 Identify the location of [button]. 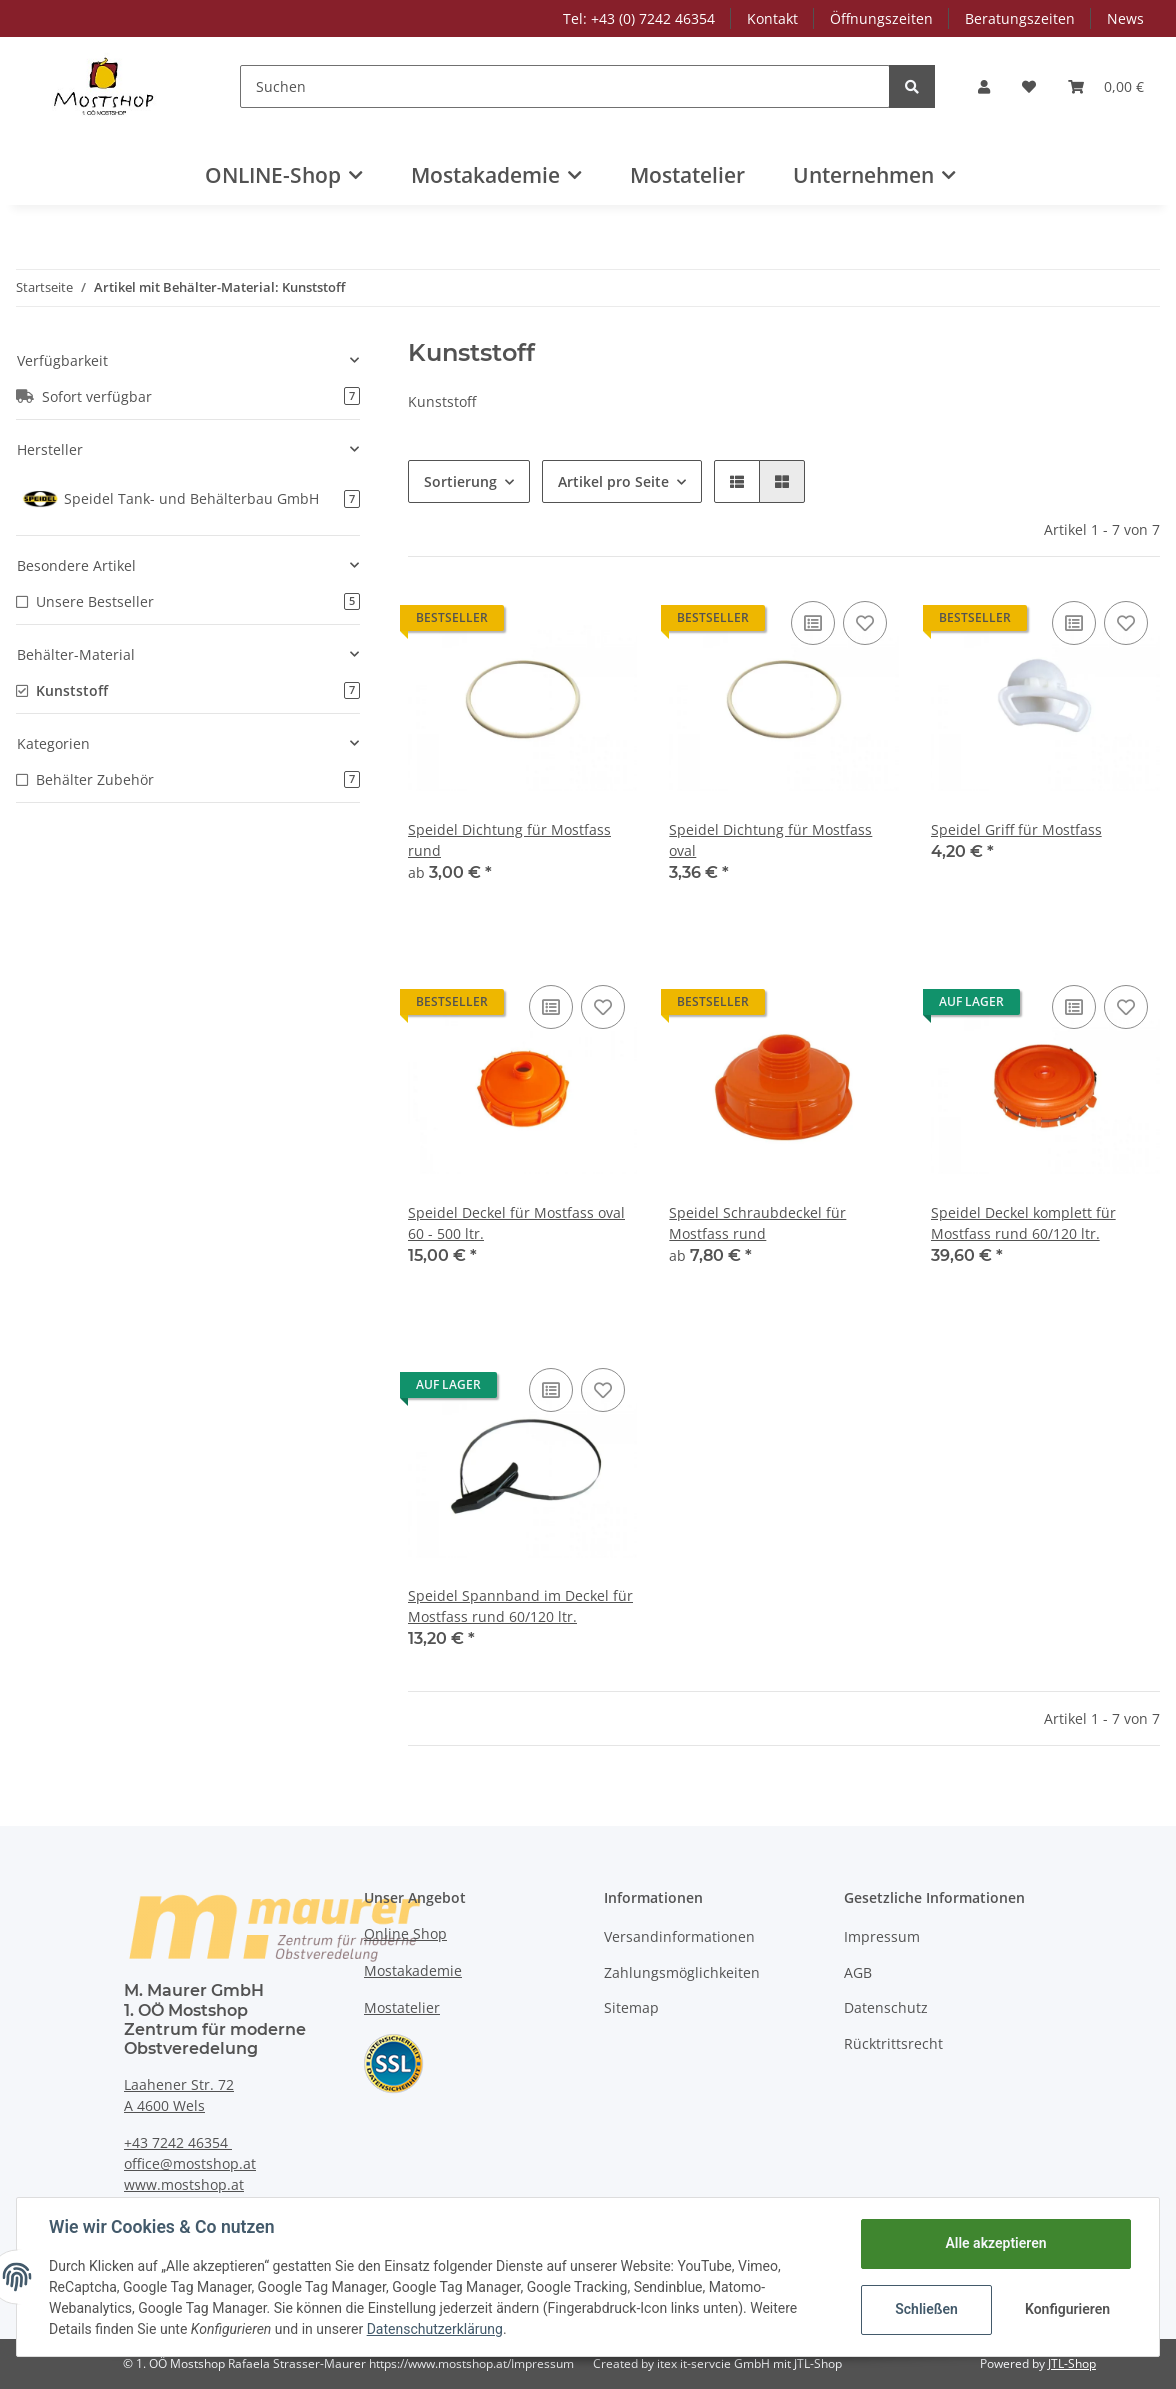
(984, 86).